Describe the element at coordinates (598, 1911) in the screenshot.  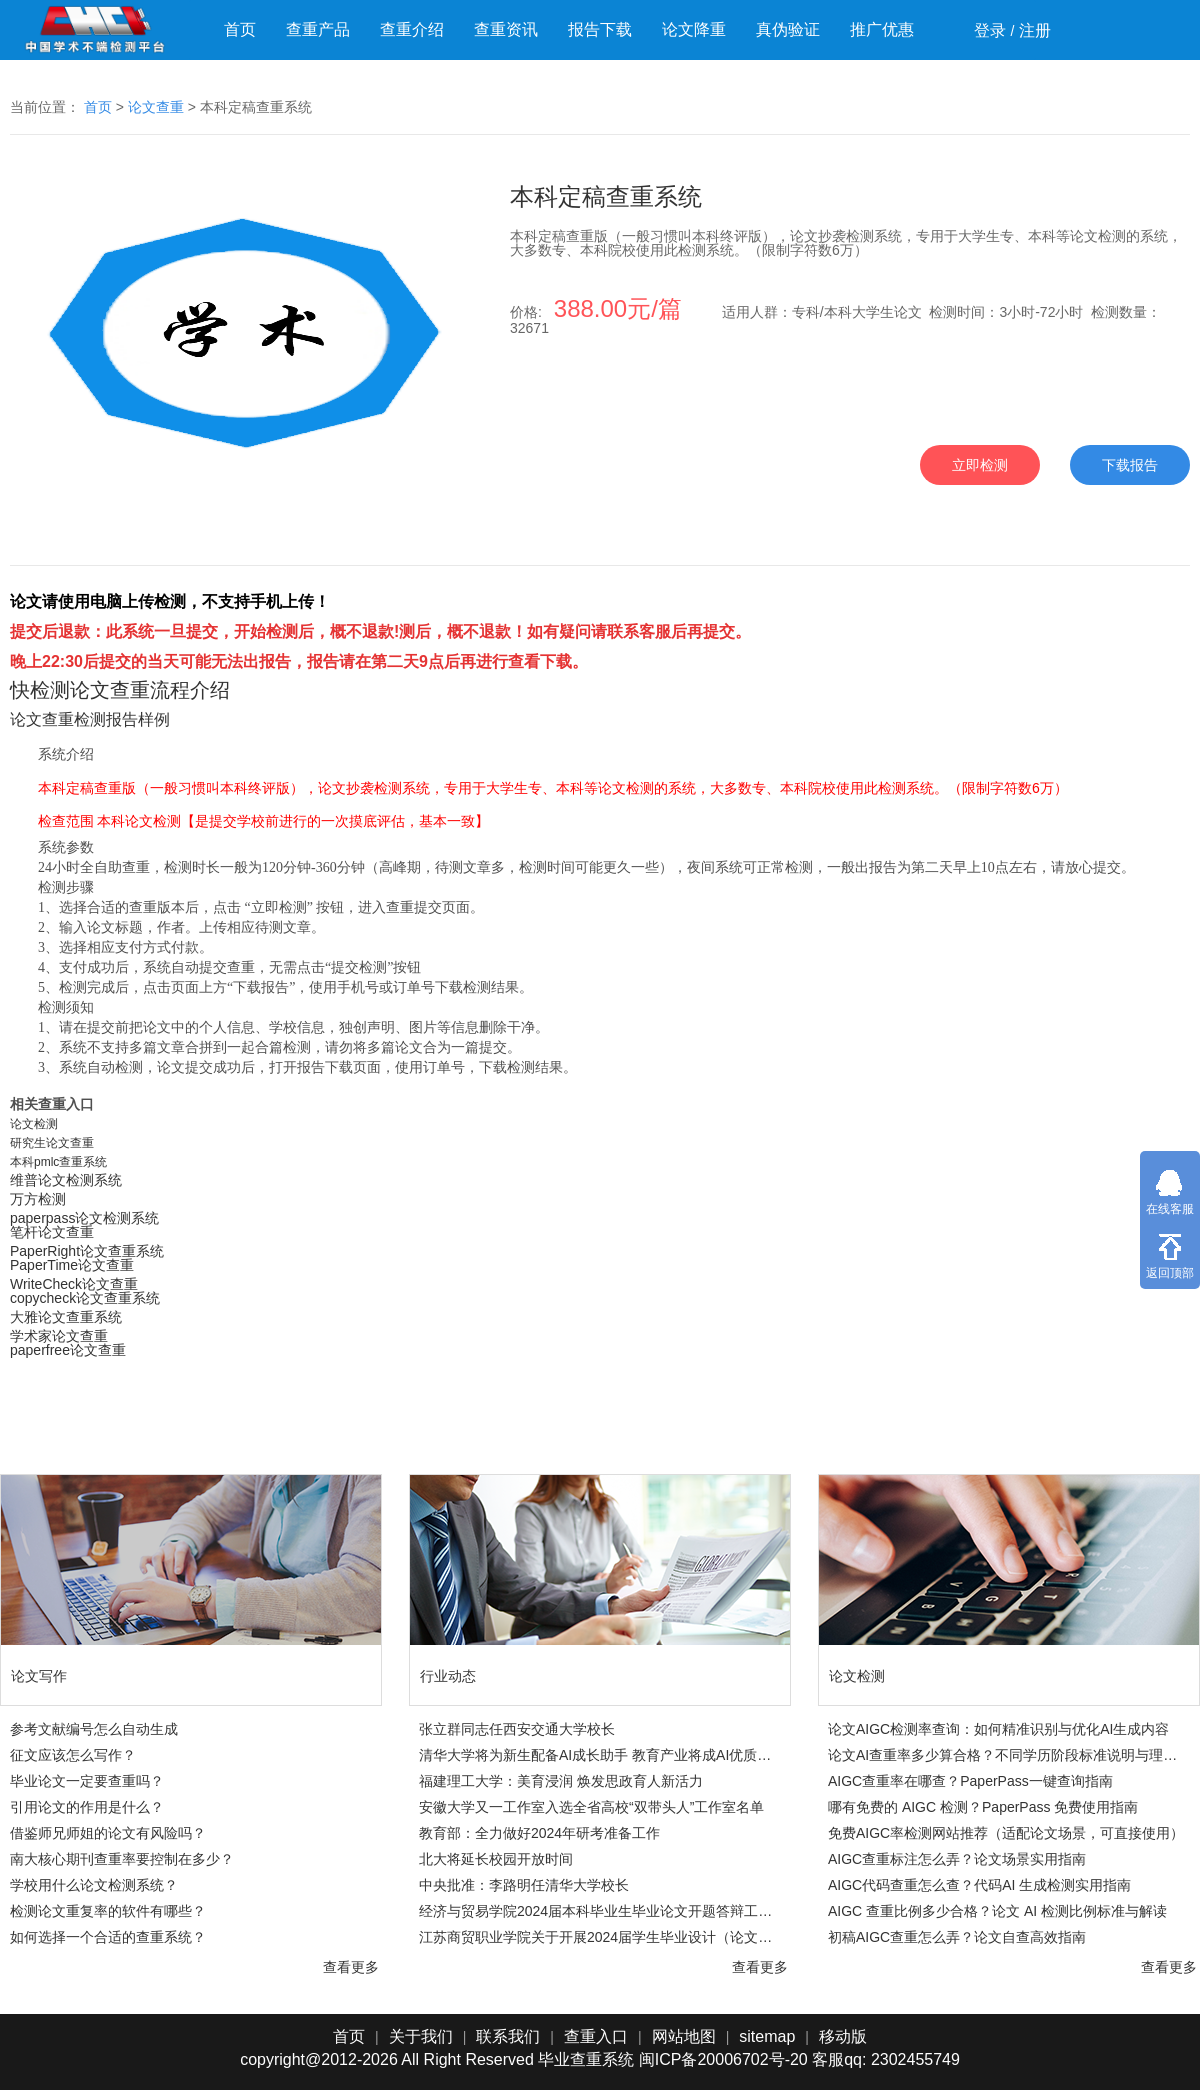
I see `经济与贸易学院2024届本科毕业生毕业论文开题答辩工作方案` at that location.